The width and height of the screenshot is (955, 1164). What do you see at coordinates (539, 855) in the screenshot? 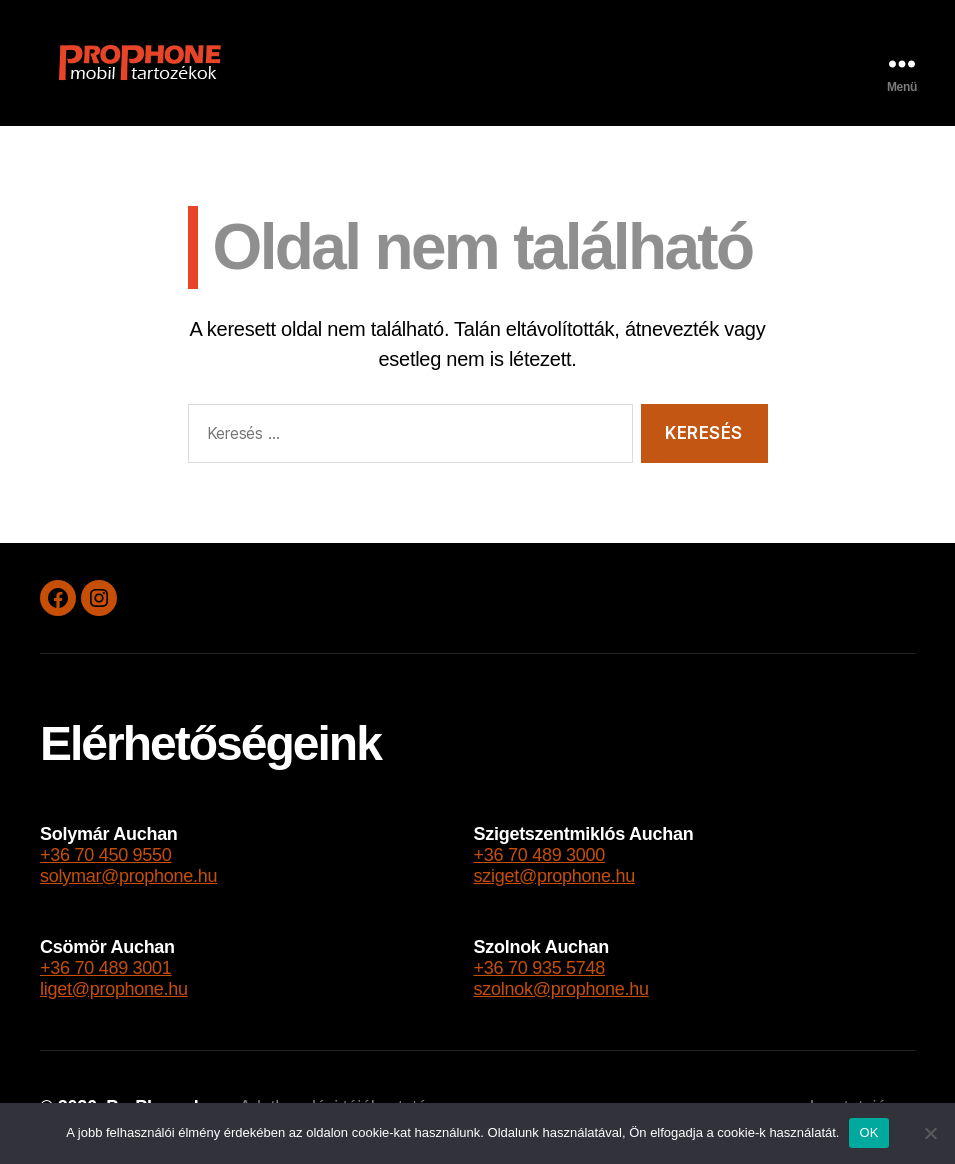
I see `+36 70 489 3000` at bounding box center [539, 855].